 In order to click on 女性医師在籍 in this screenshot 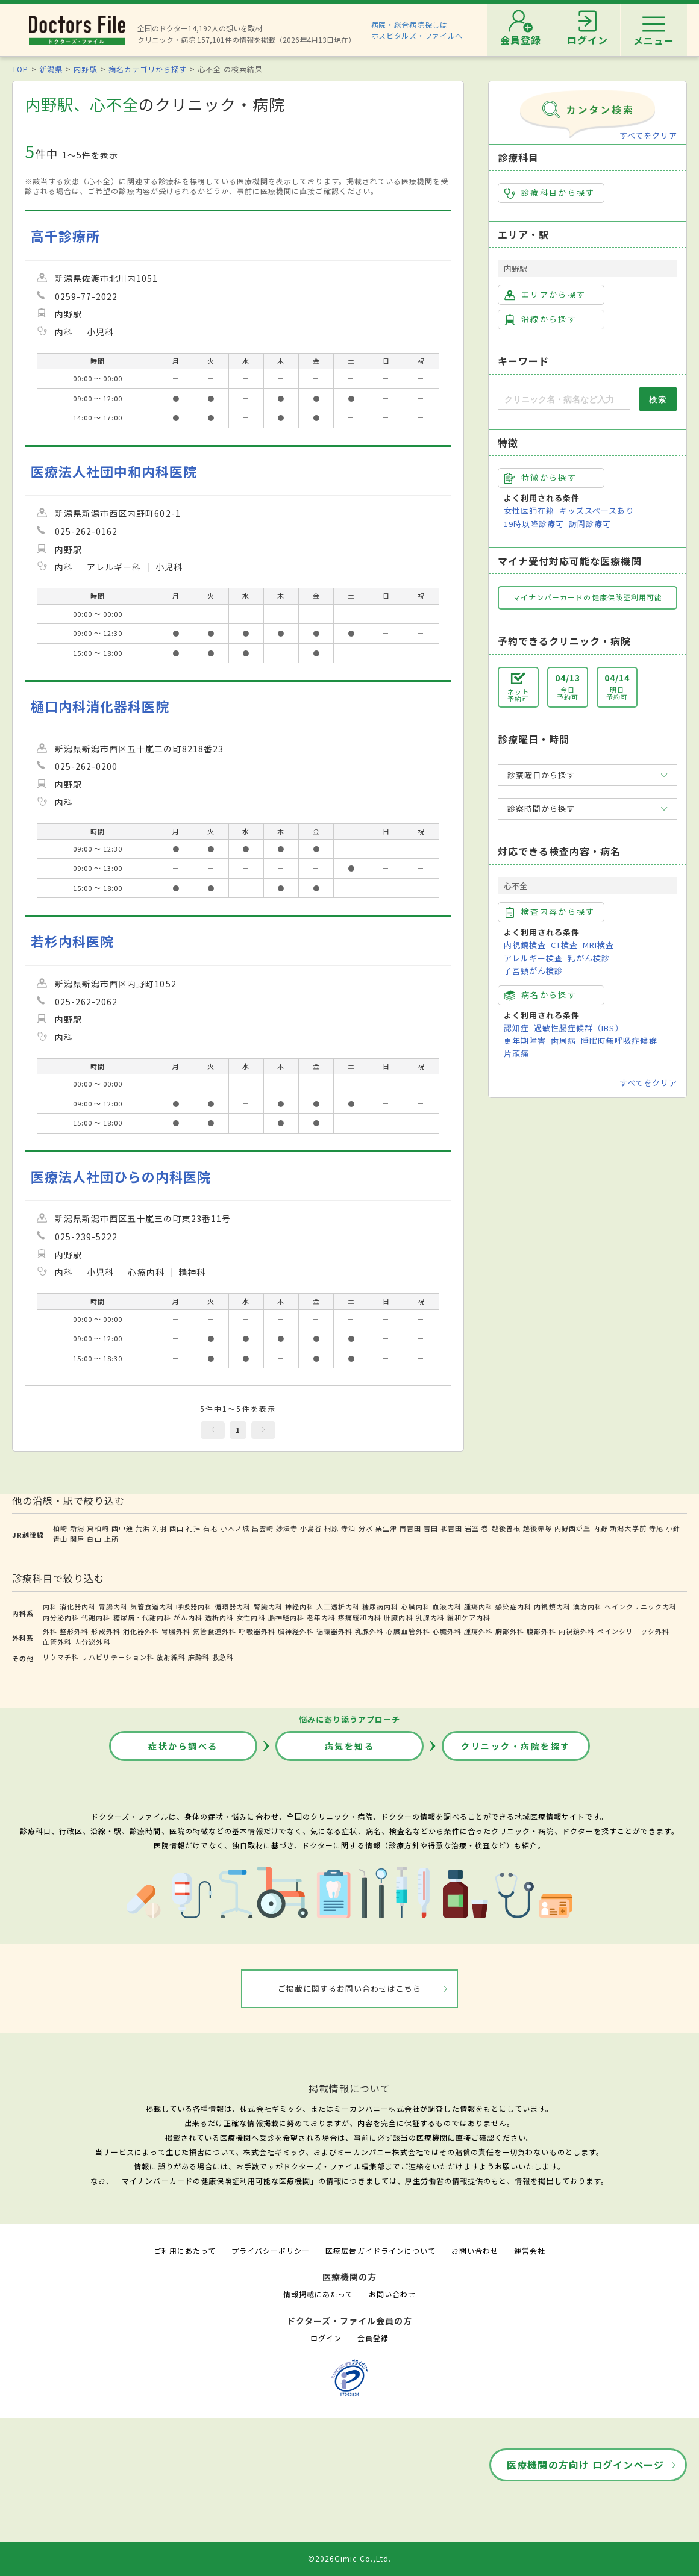, I will do `click(529, 510)`.